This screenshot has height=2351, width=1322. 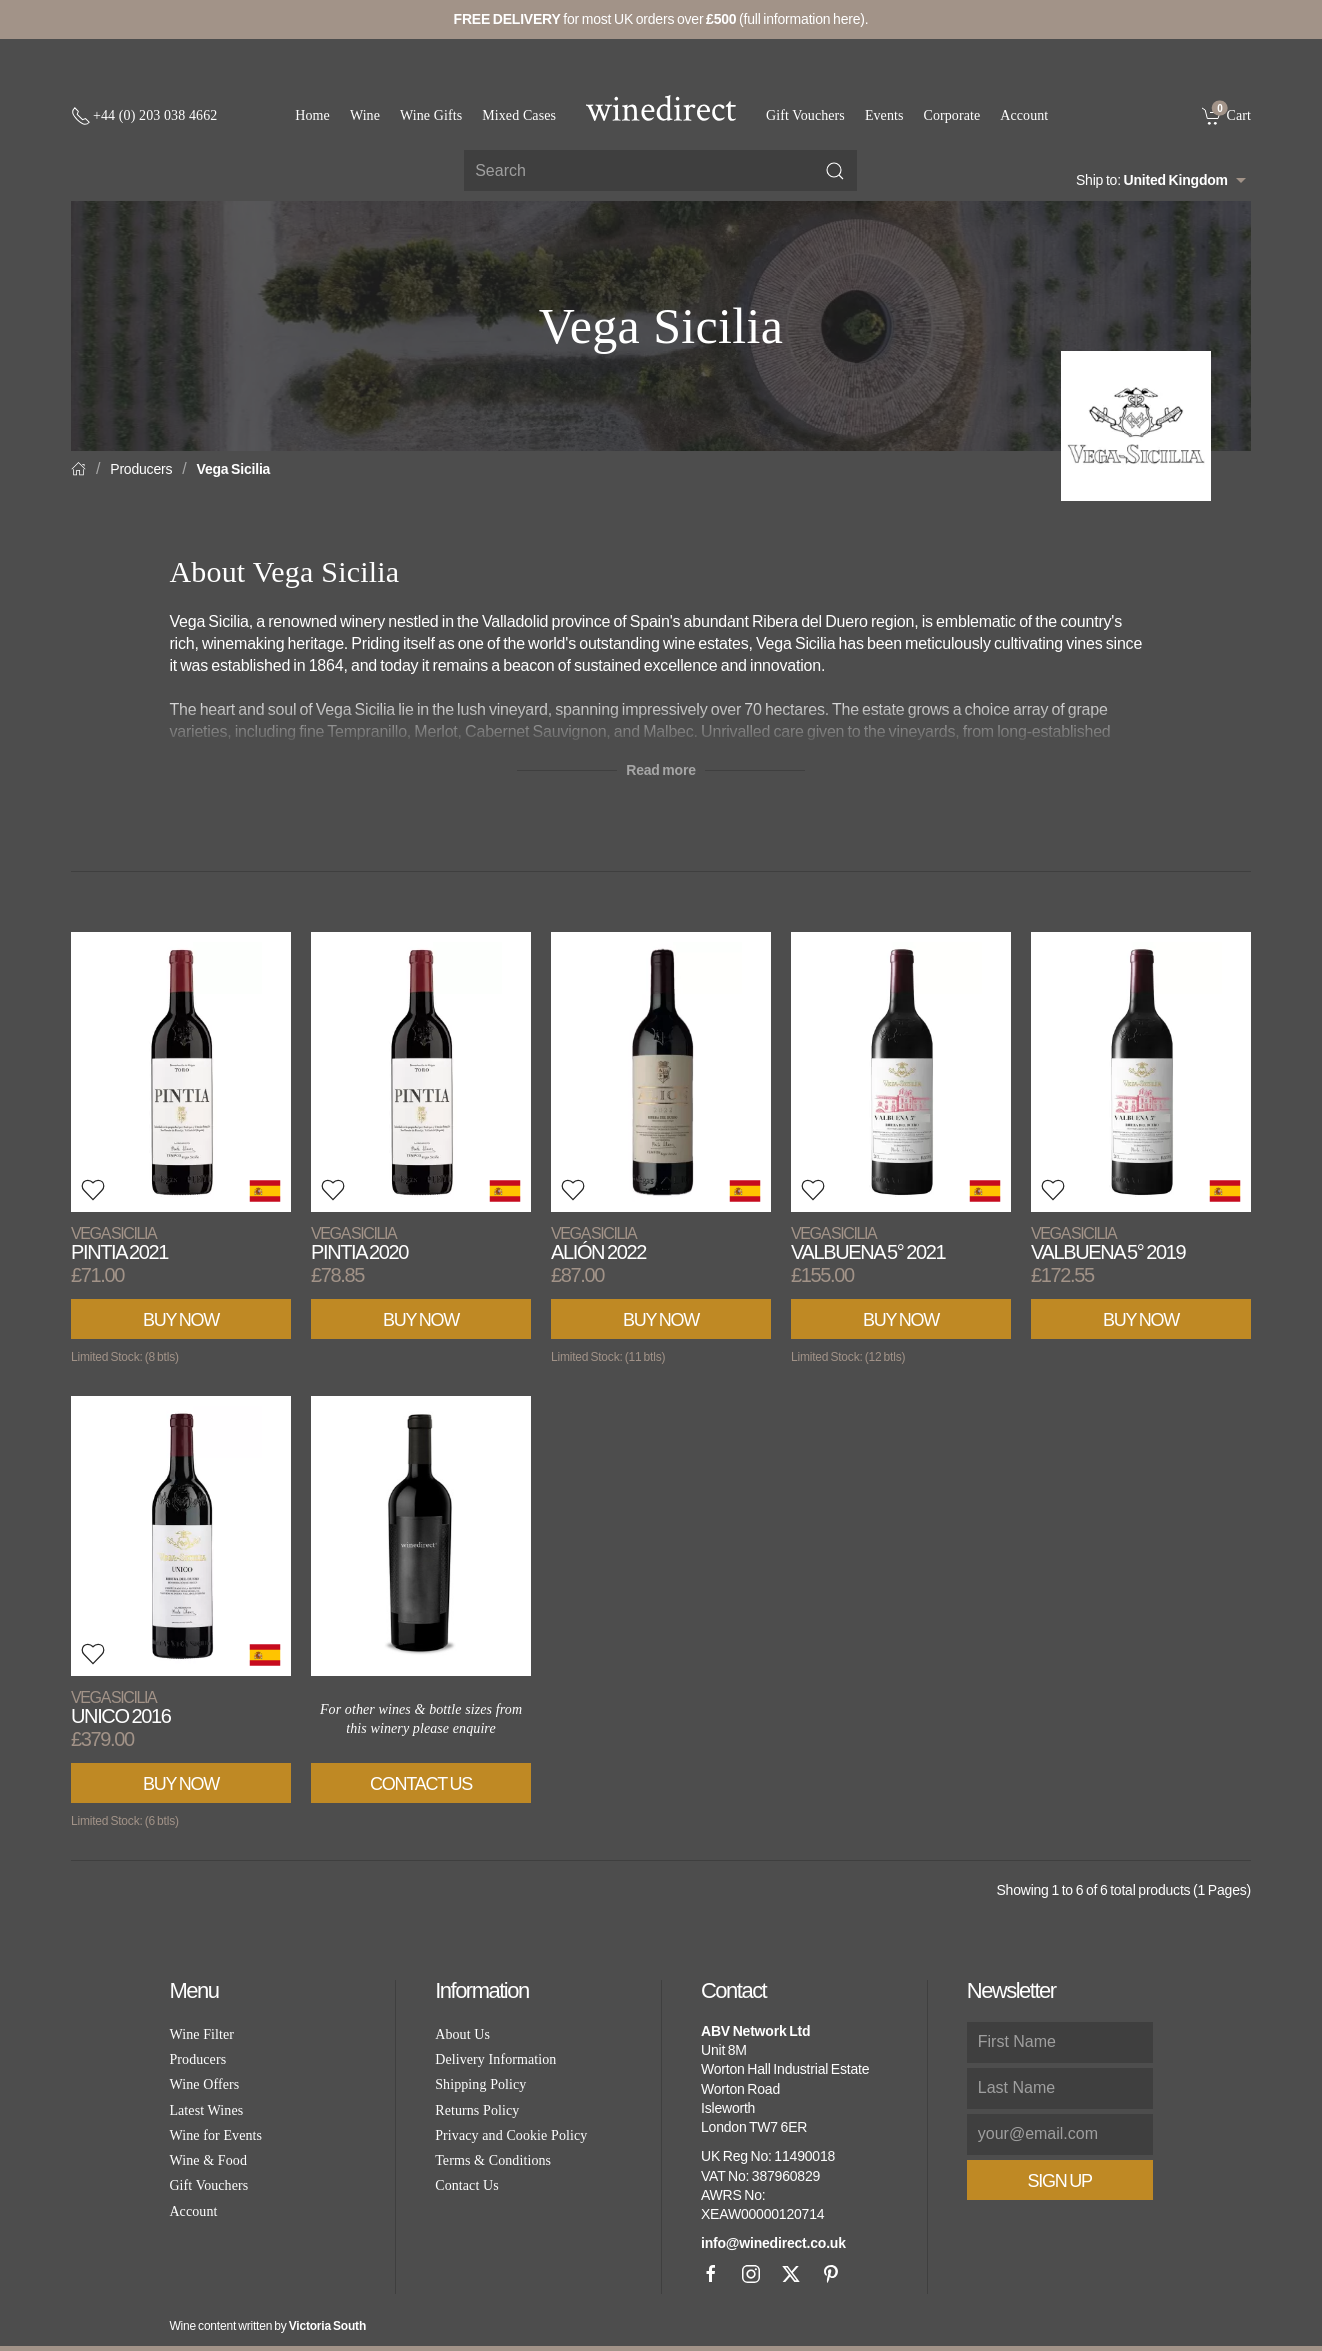 I want to click on Unico 2016, so click(x=121, y=1707).